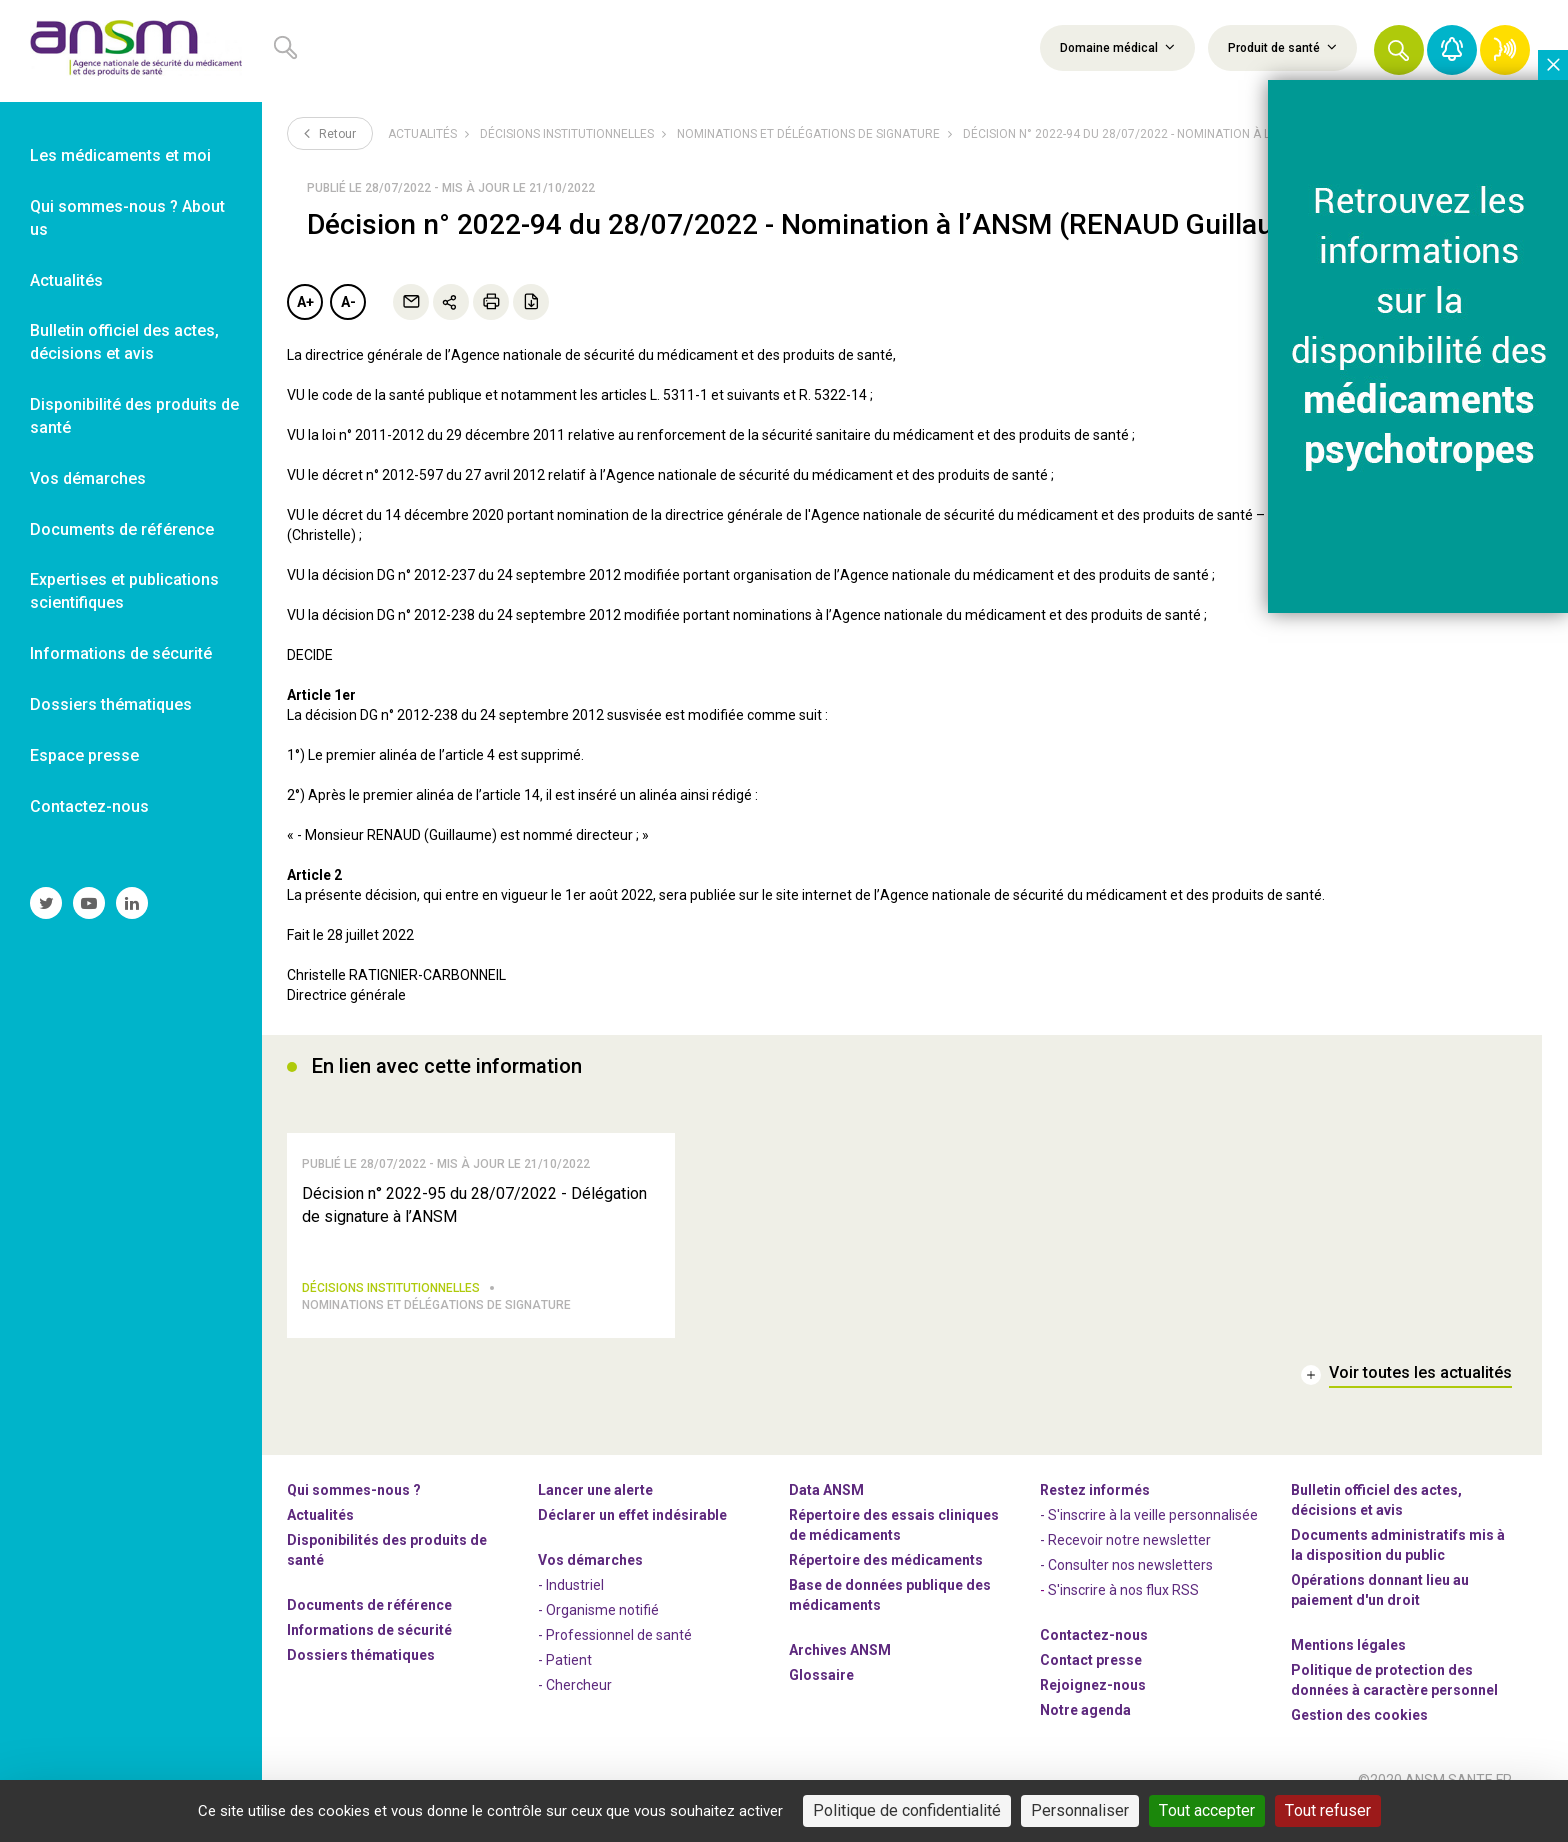  What do you see at coordinates (134, 416) in the screenshot?
I see `Disponibilité des produits de santé [link]` at bounding box center [134, 416].